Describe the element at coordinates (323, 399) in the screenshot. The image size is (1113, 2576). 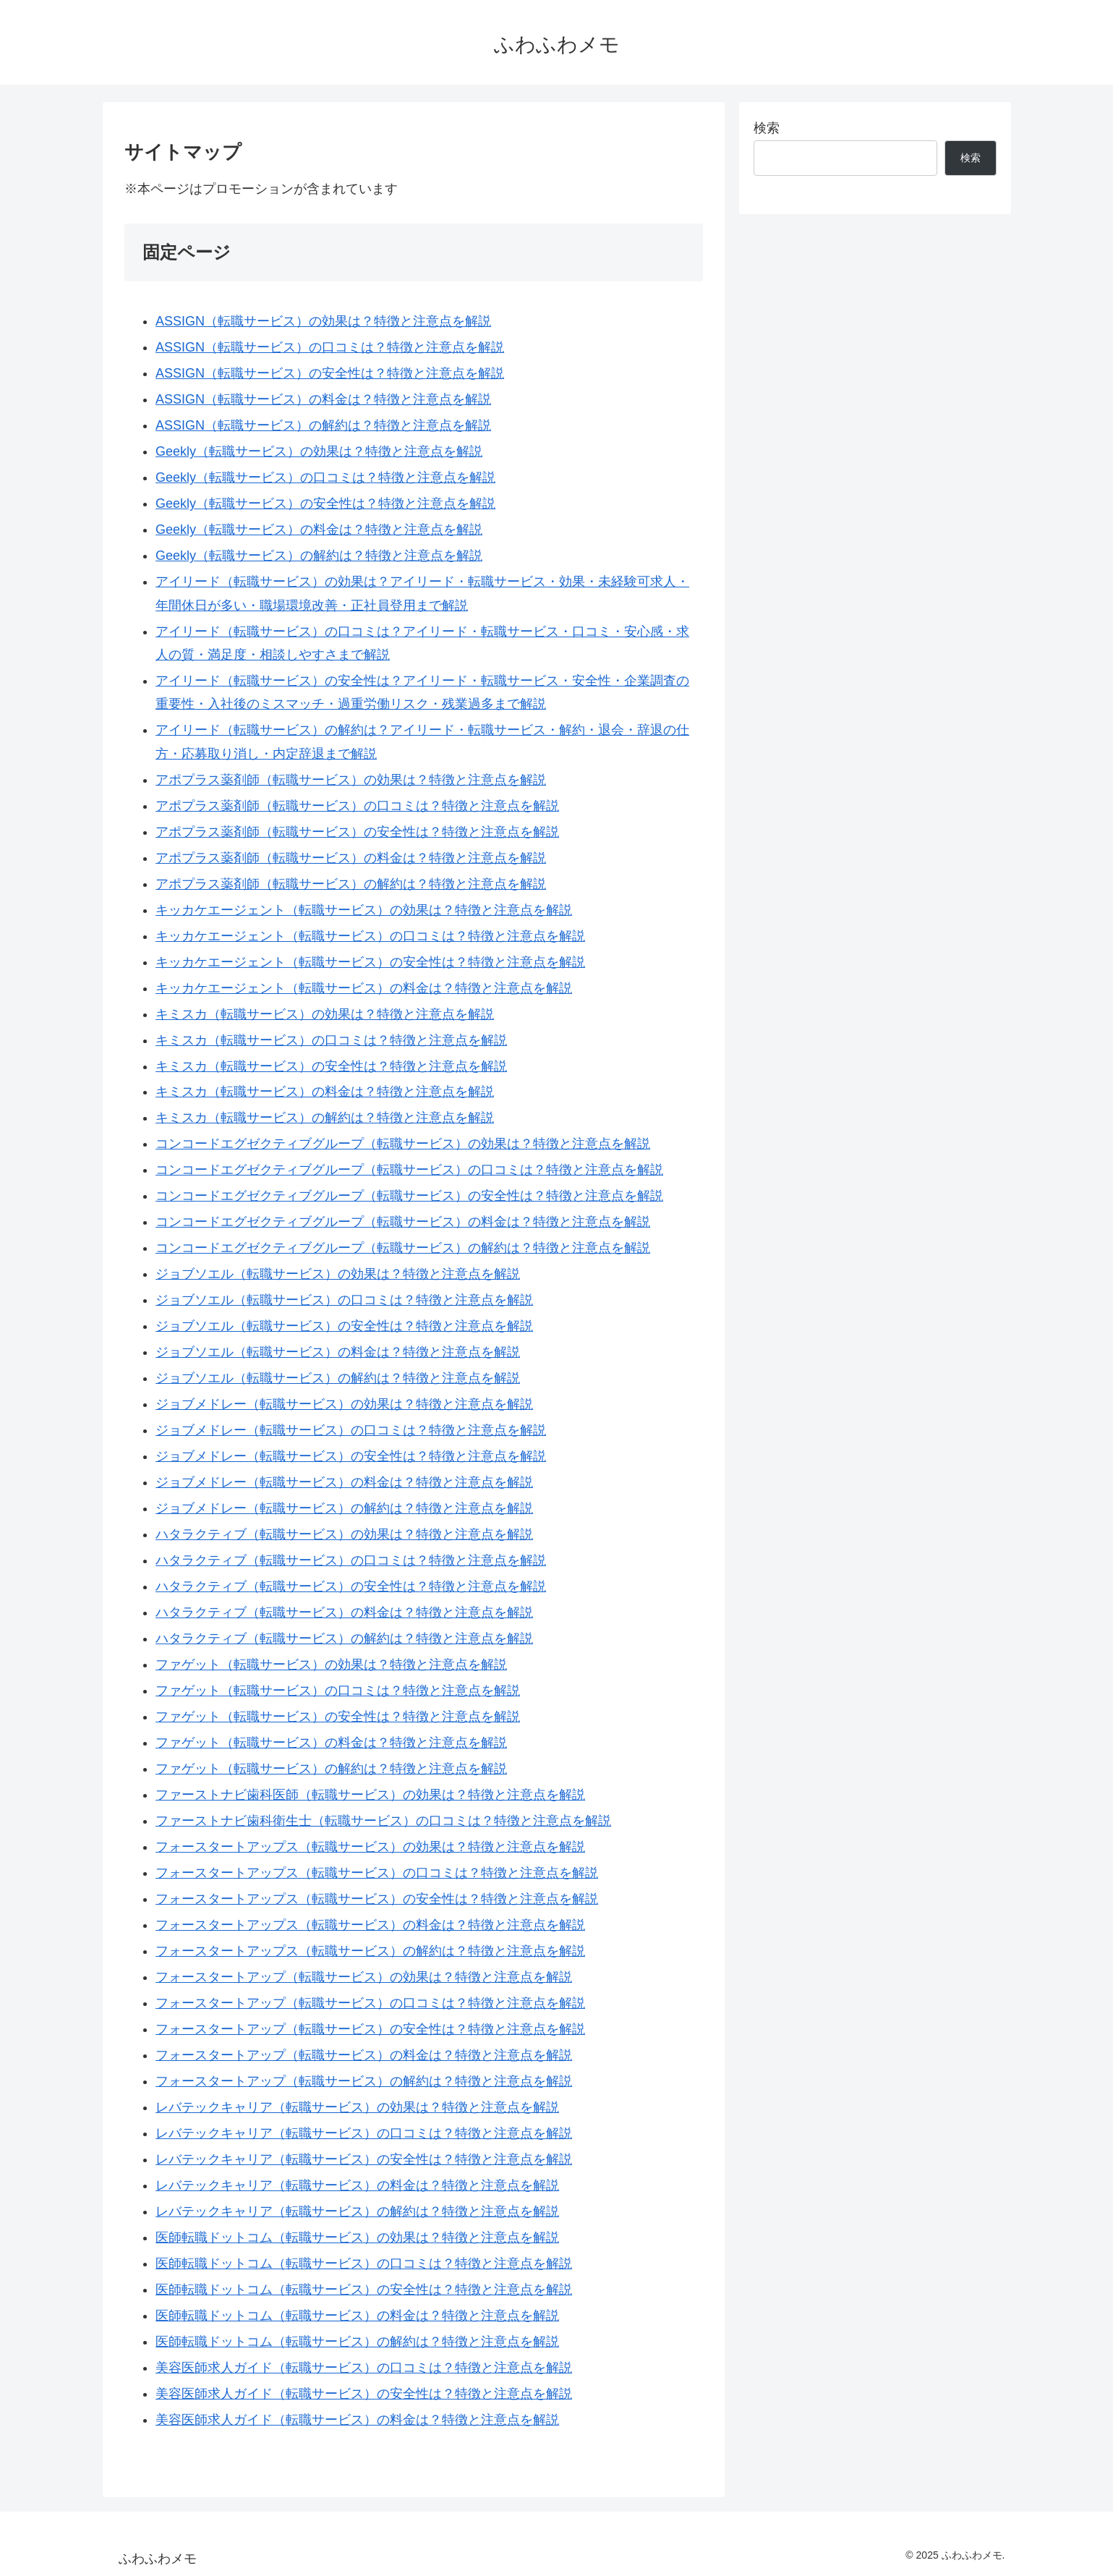
I see `ASSIGN（転職サービス）の料金は？特徴と注意点を解説` at that location.